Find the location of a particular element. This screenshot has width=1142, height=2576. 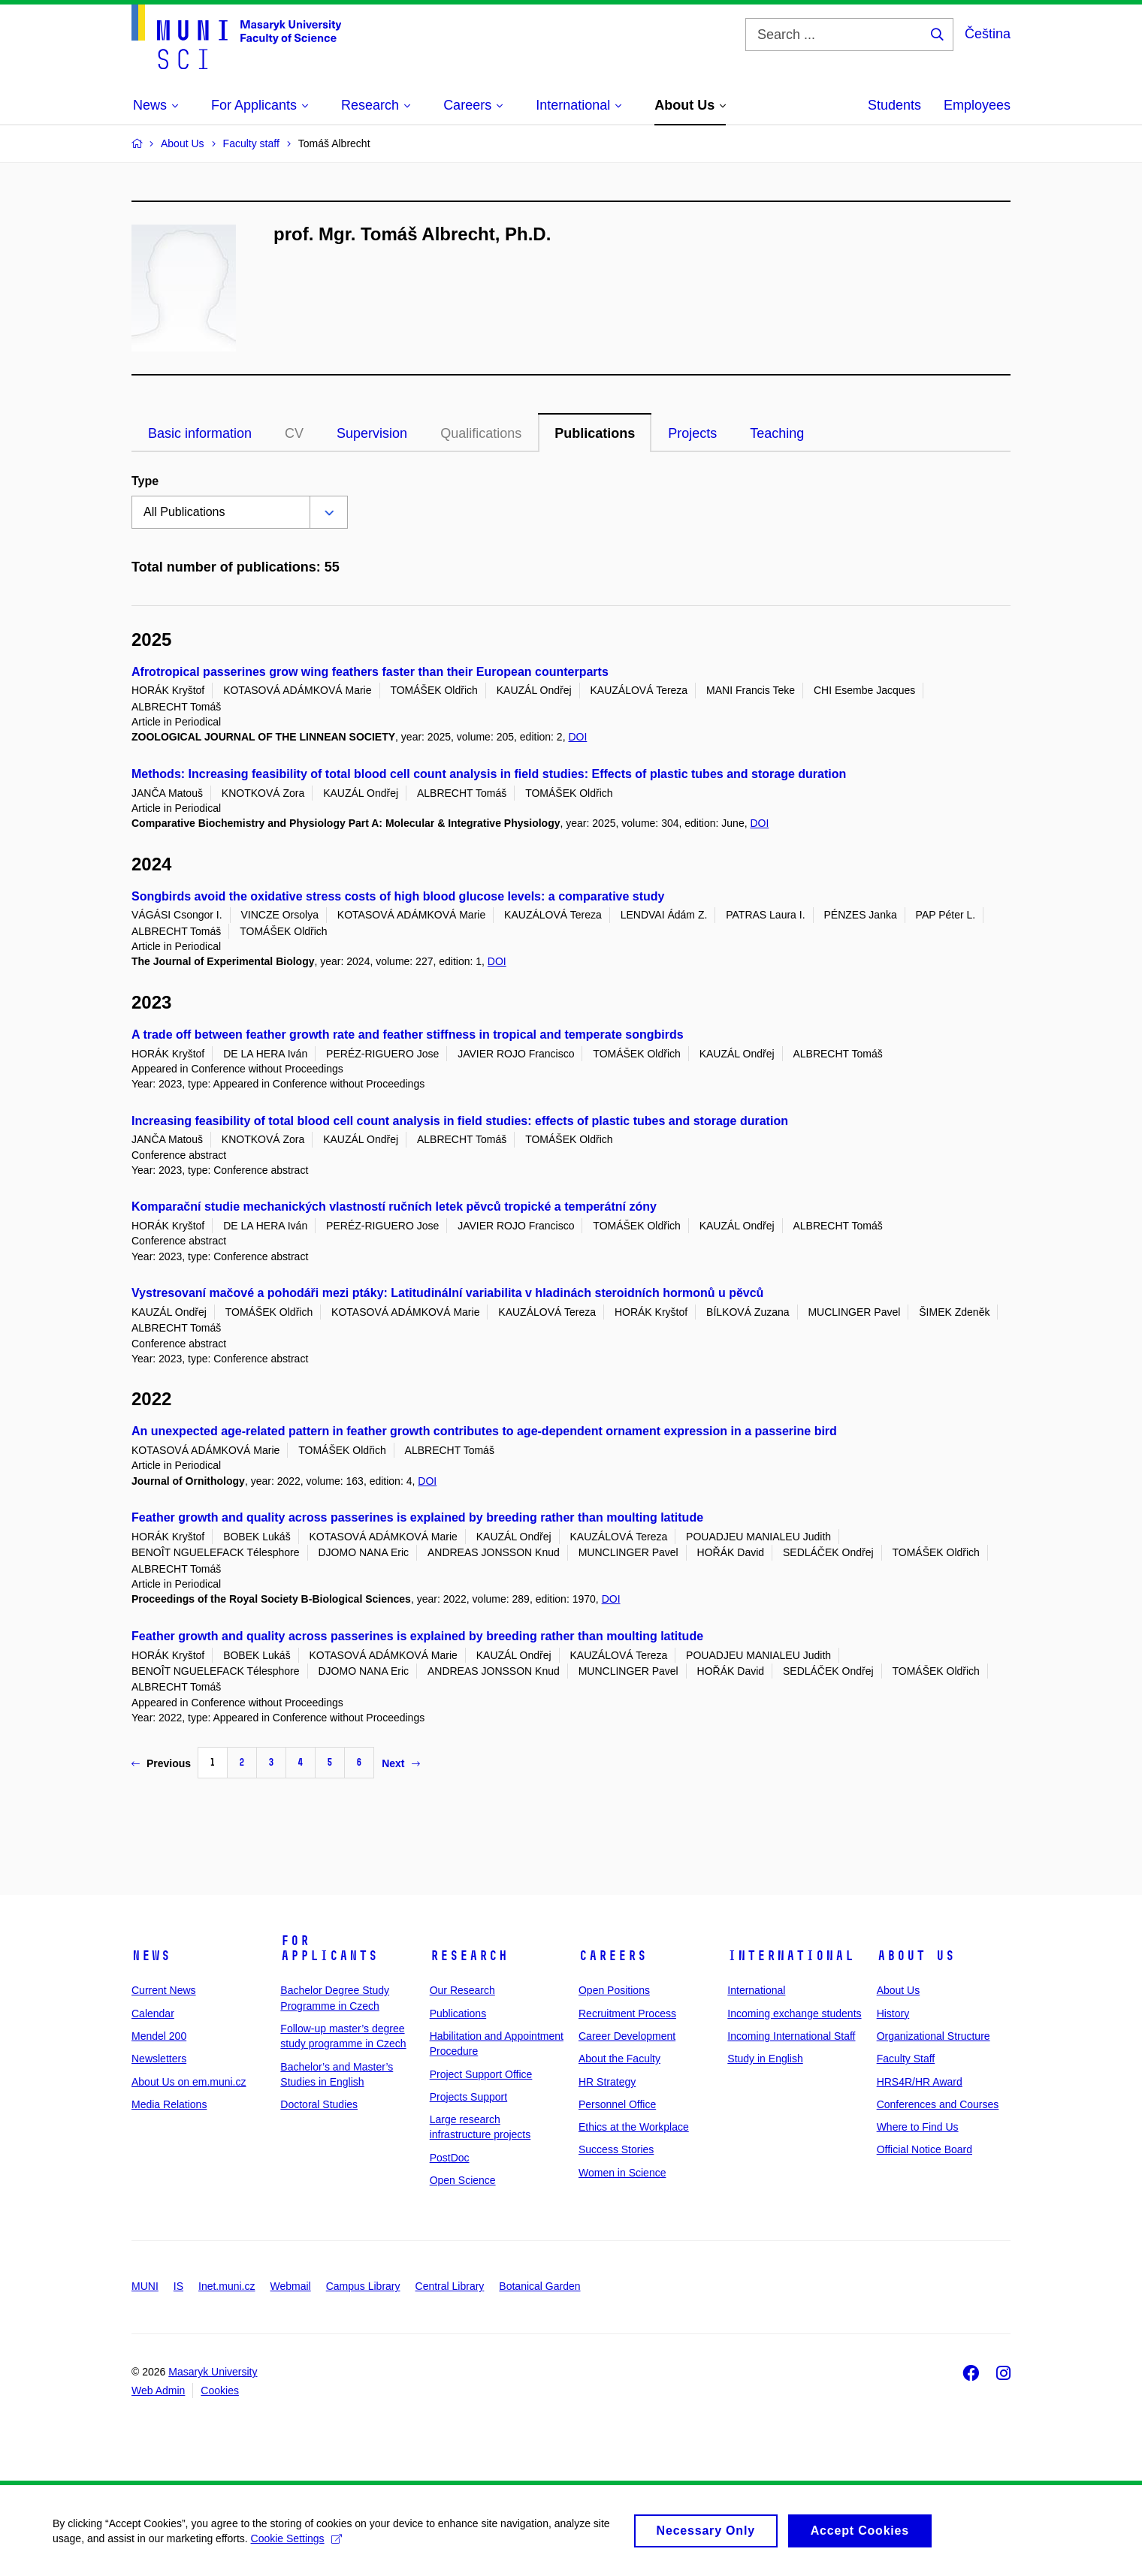

DOI is located at coordinates (577, 737).